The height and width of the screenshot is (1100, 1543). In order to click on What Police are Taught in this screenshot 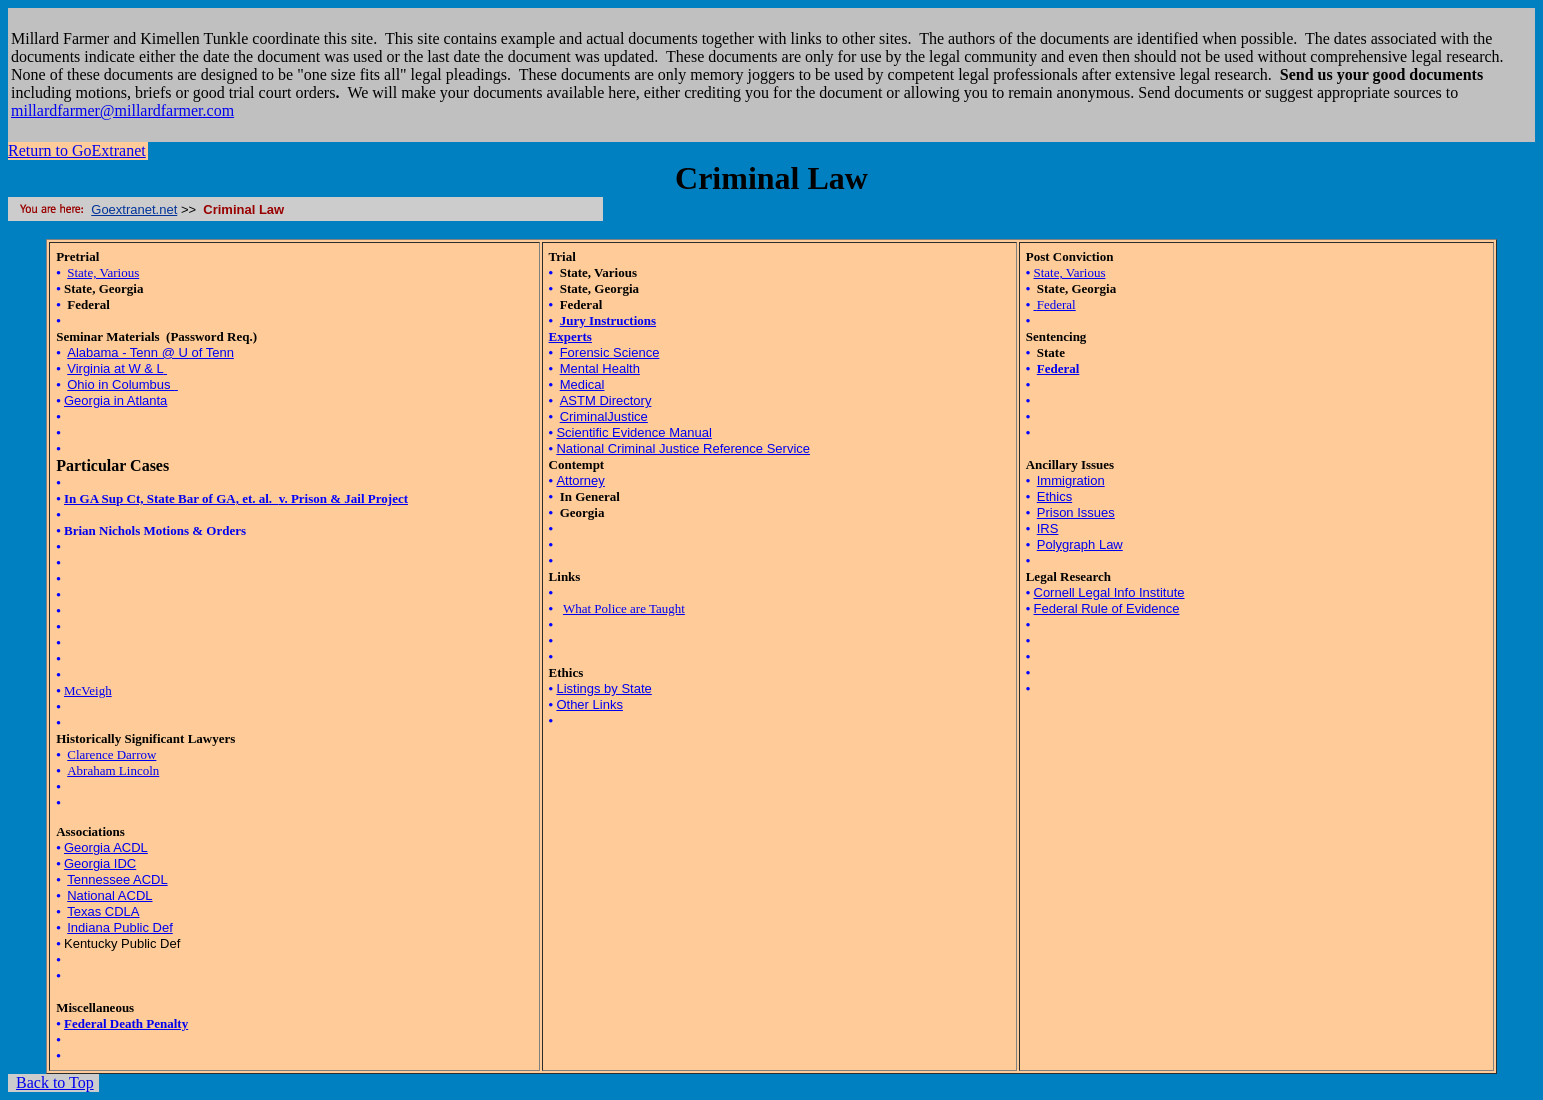, I will do `click(624, 608)`.